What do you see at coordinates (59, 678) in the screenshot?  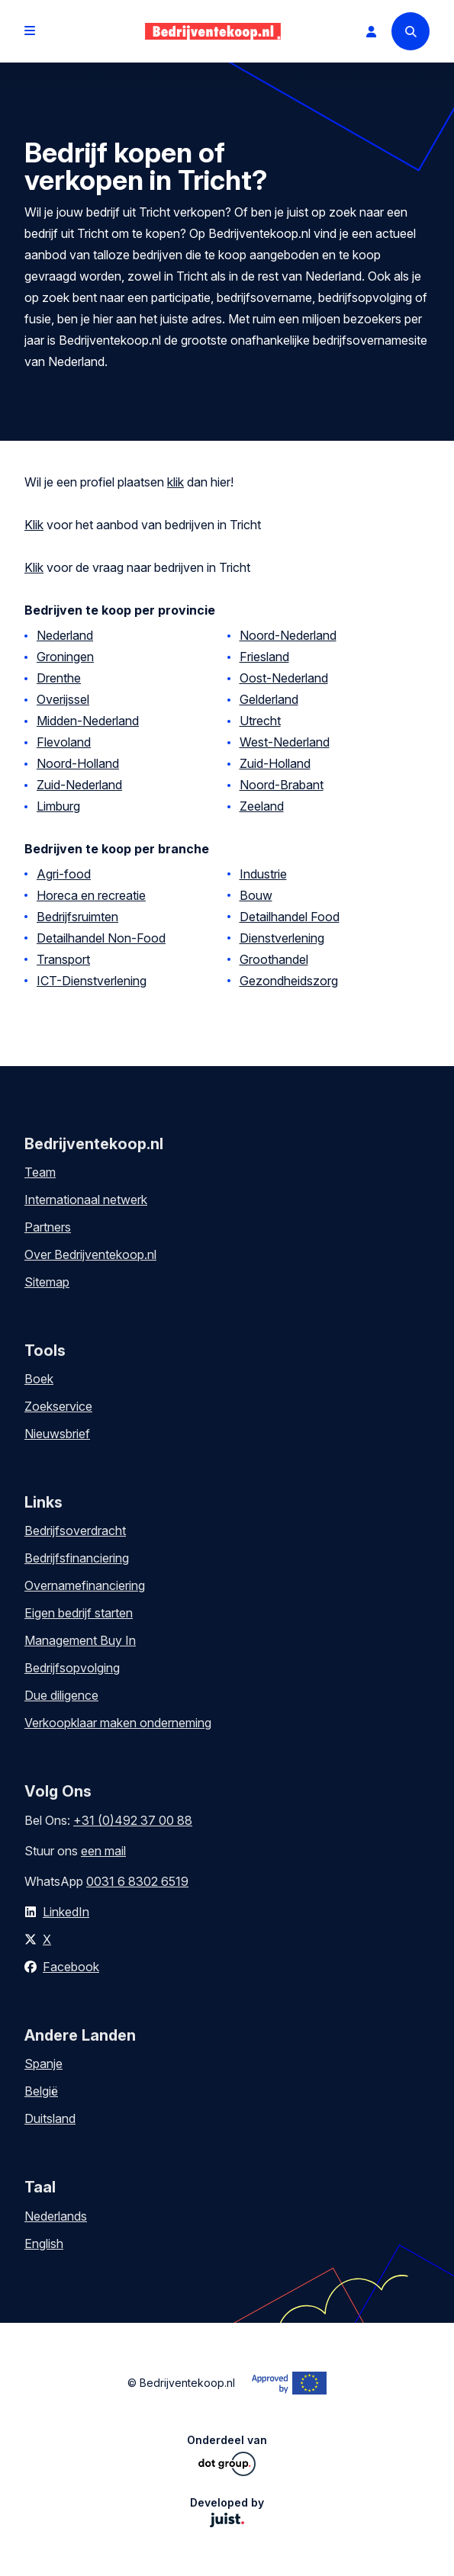 I see `Drenthe` at bounding box center [59, 678].